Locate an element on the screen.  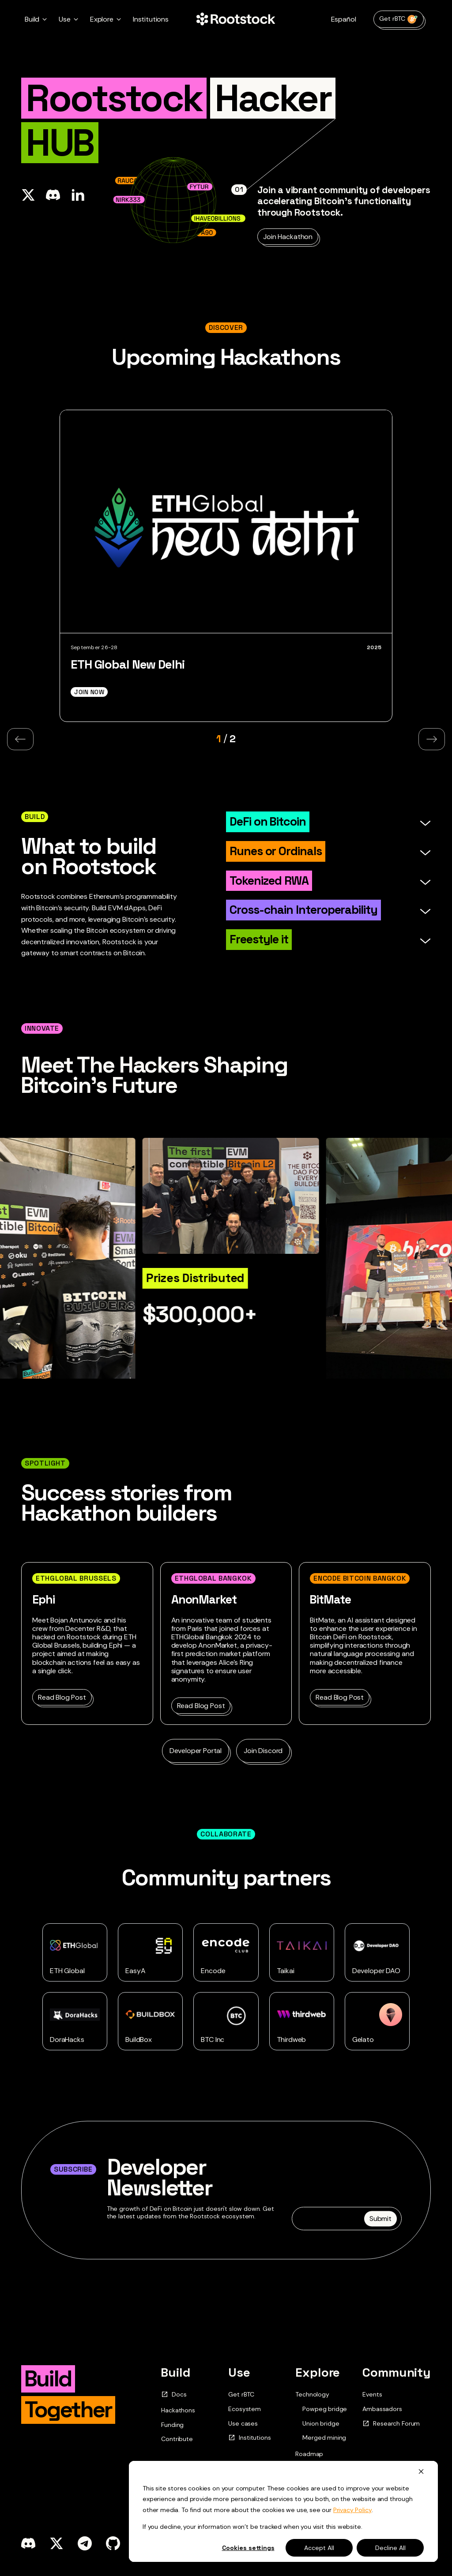
[Share on X] is located at coordinates (28, 195).